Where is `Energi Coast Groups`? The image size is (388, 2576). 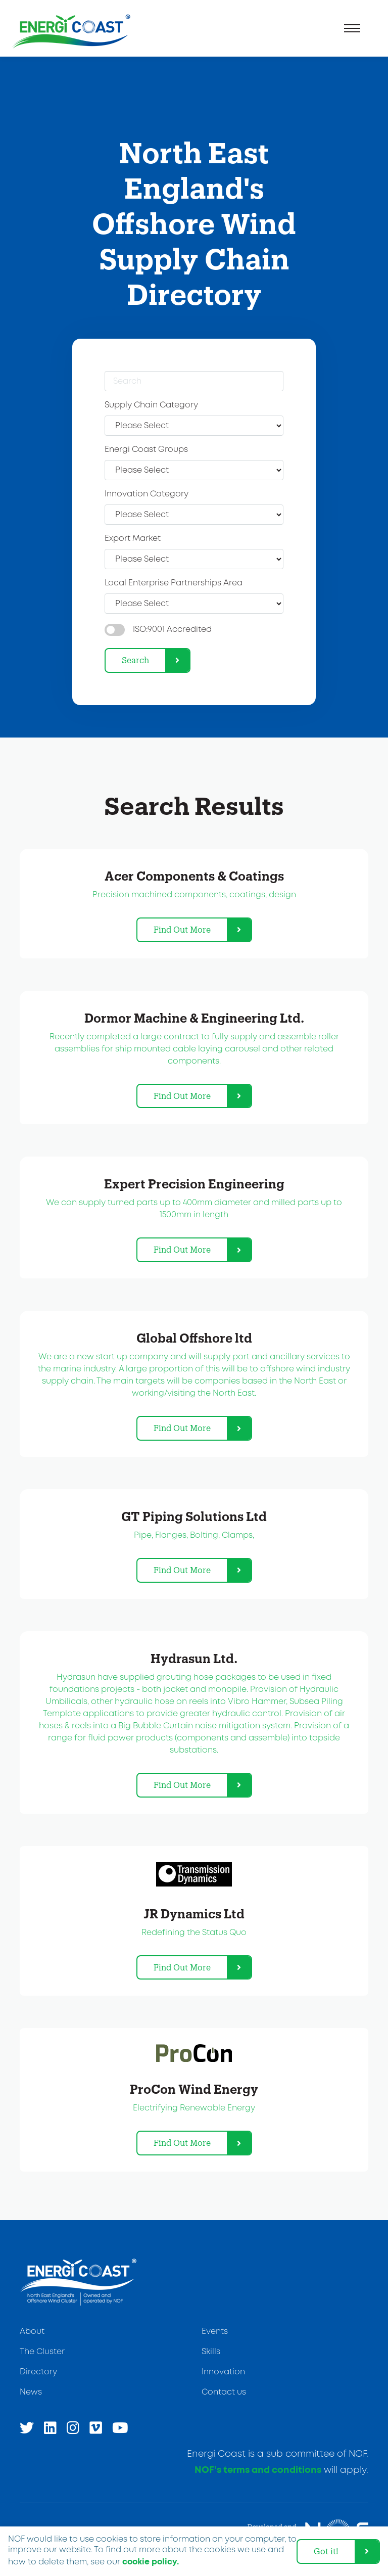
Energi Coast Groups is located at coordinates (146, 449).